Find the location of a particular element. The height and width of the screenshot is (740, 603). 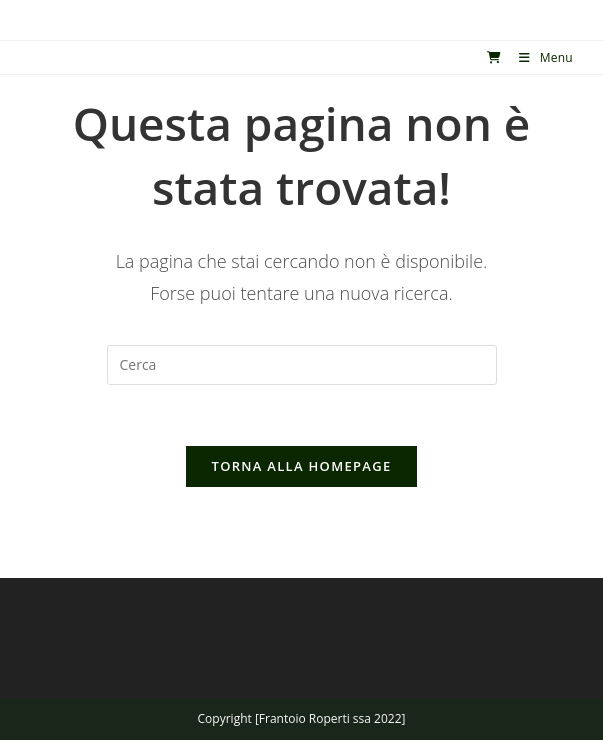

[Menu mobile] is located at coordinates (538, 57).